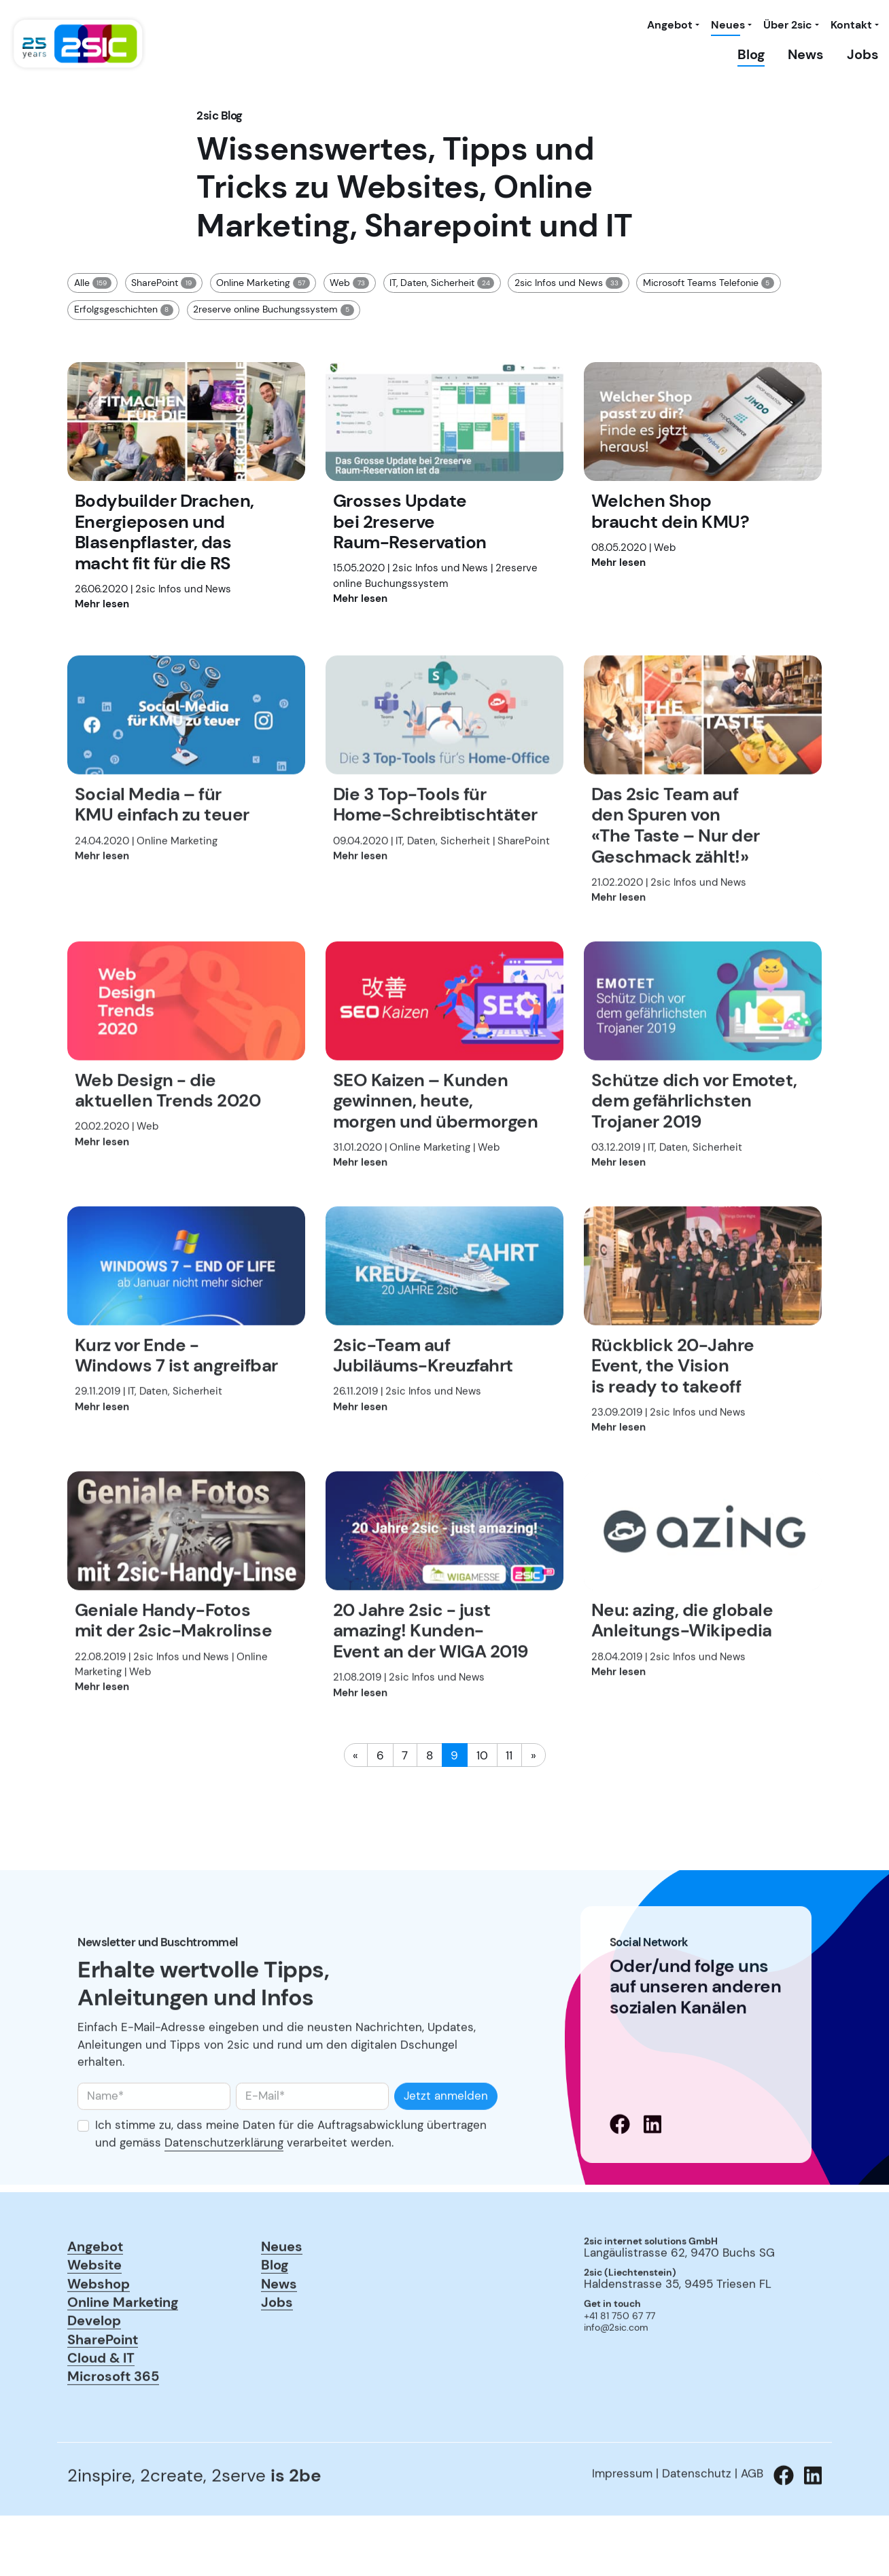 The width and height of the screenshot is (889, 2576). Describe the element at coordinates (101, 2408) in the screenshot. I see `Cloud & IT` at that location.